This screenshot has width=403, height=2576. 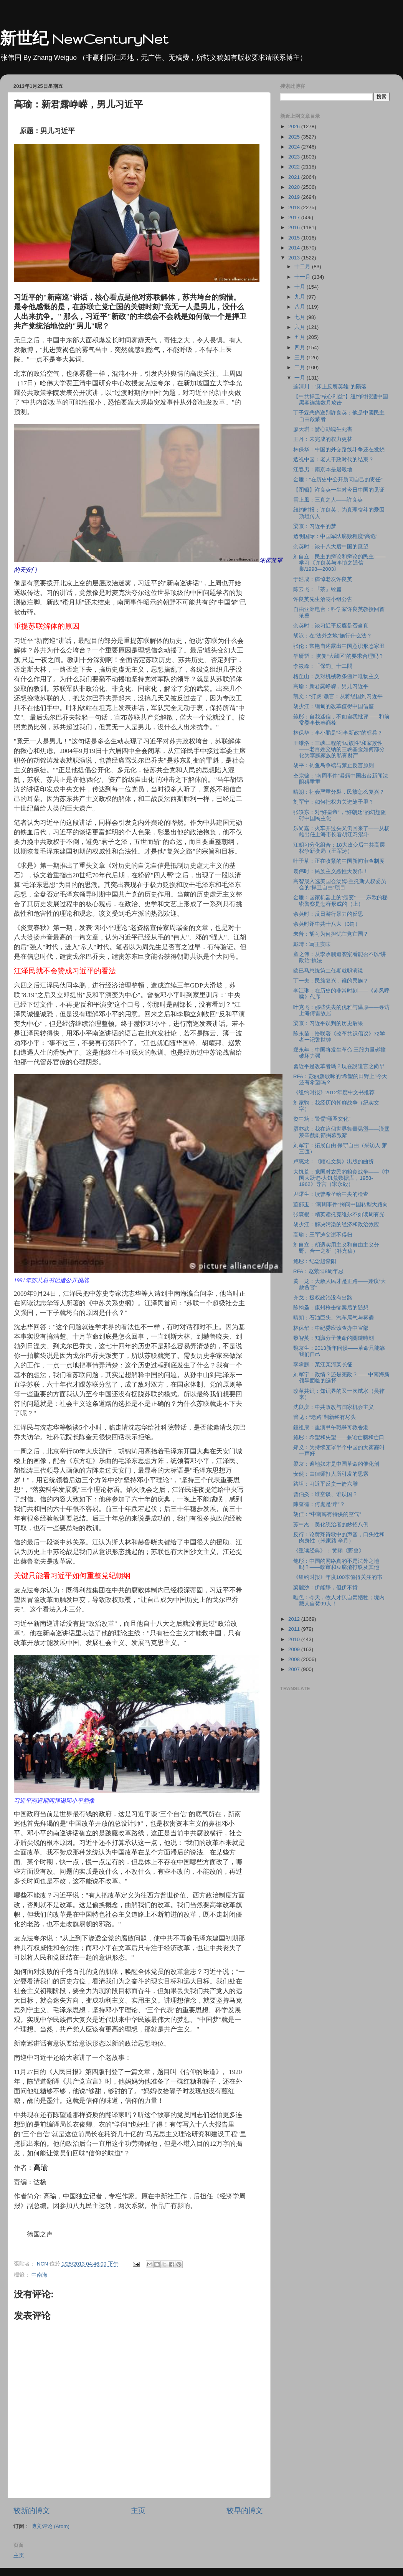 I want to click on 主页, so click(x=138, y=2511).